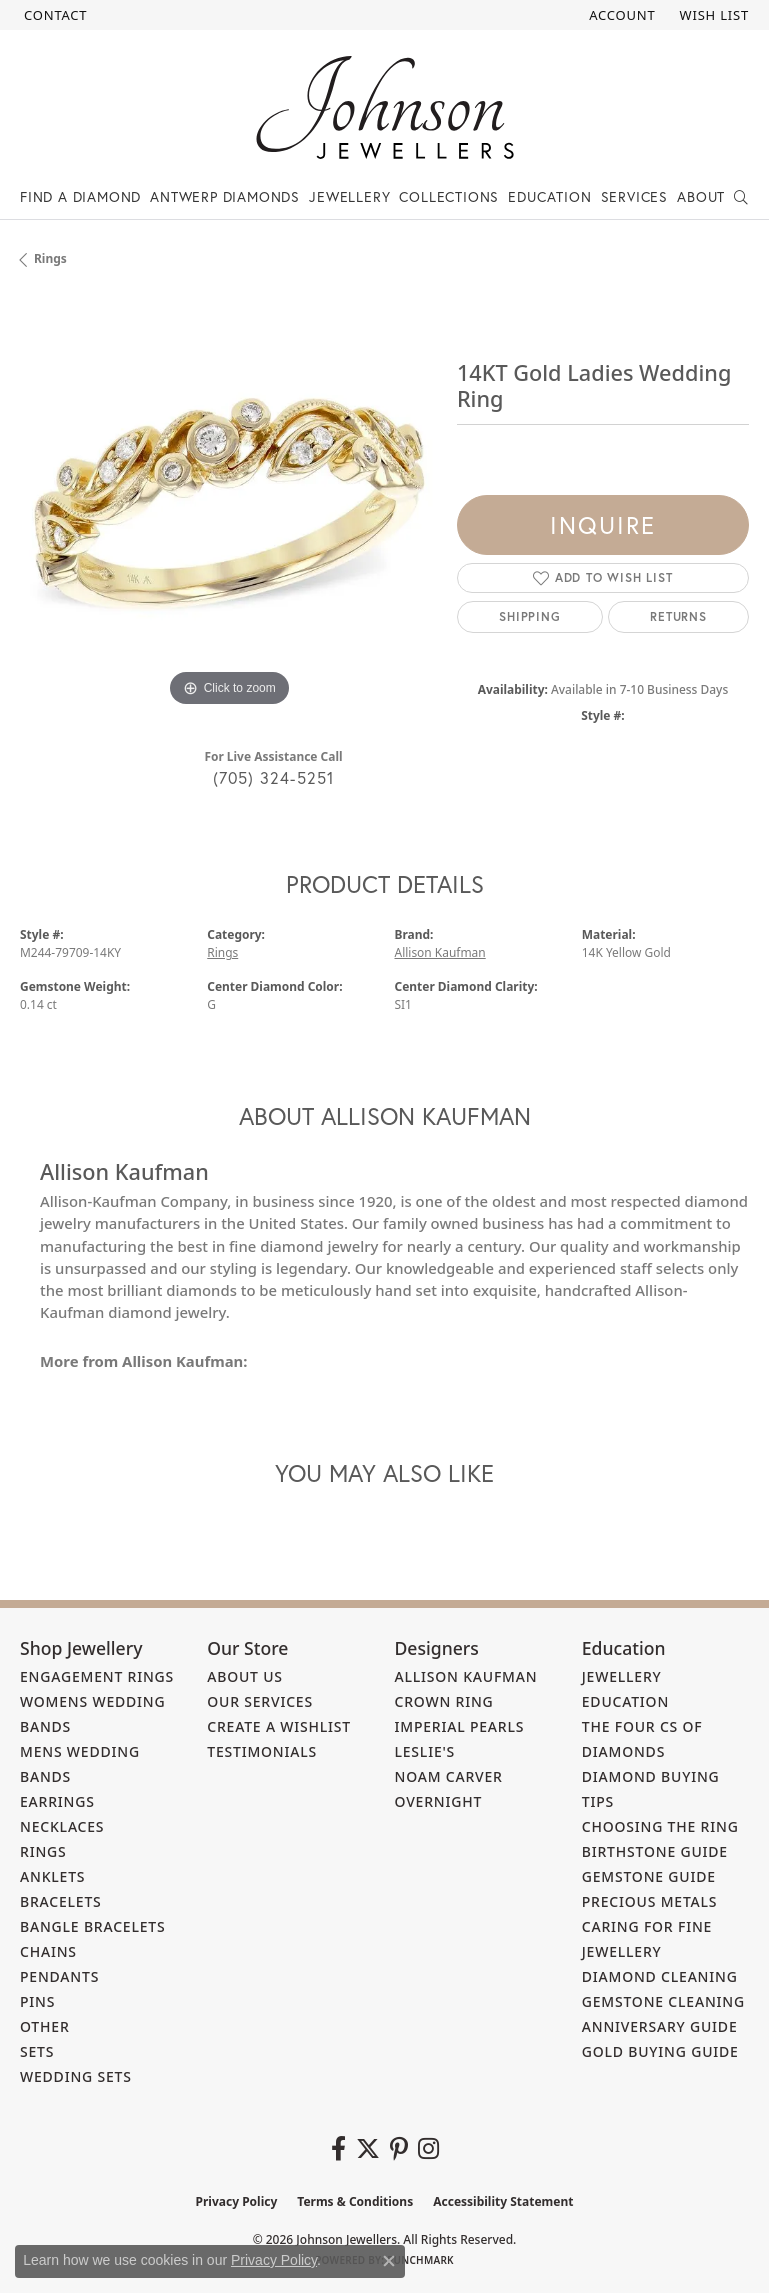 This screenshot has width=769, height=2293. Describe the element at coordinates (660, 1826) in the screenshot. I see `Choosing the Ring [menuitem]` at that location.